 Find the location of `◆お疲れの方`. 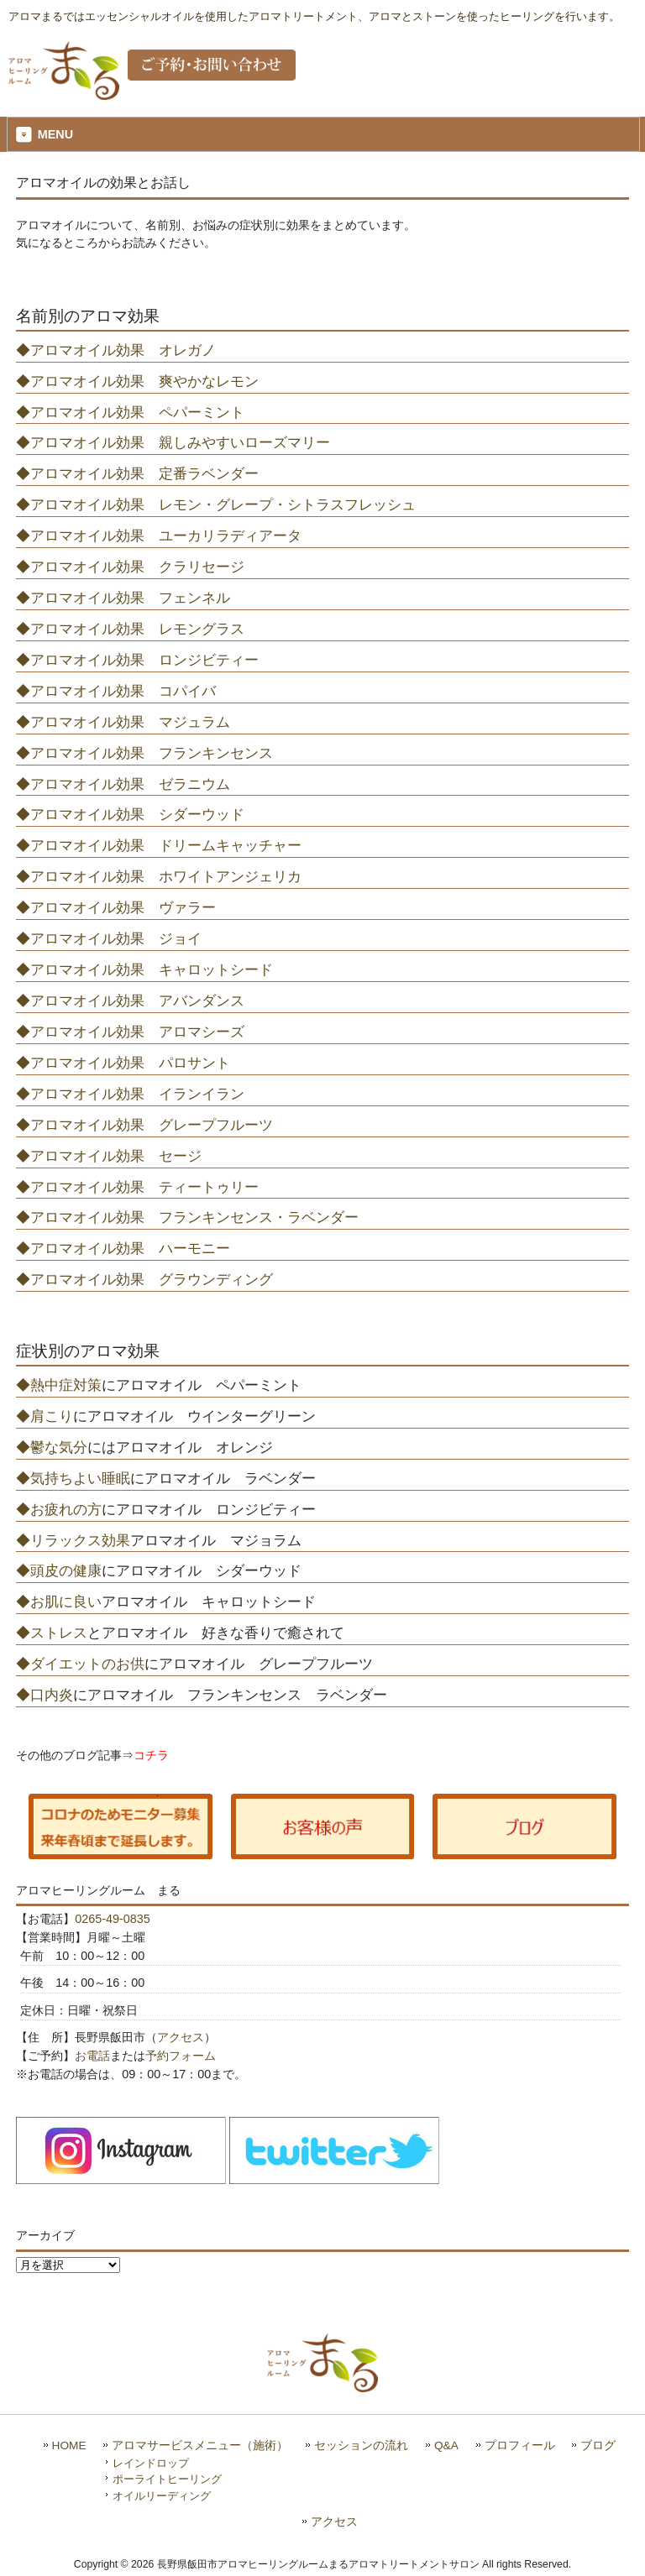

◆お疲れの方 is located at coordinates (59, 1509).